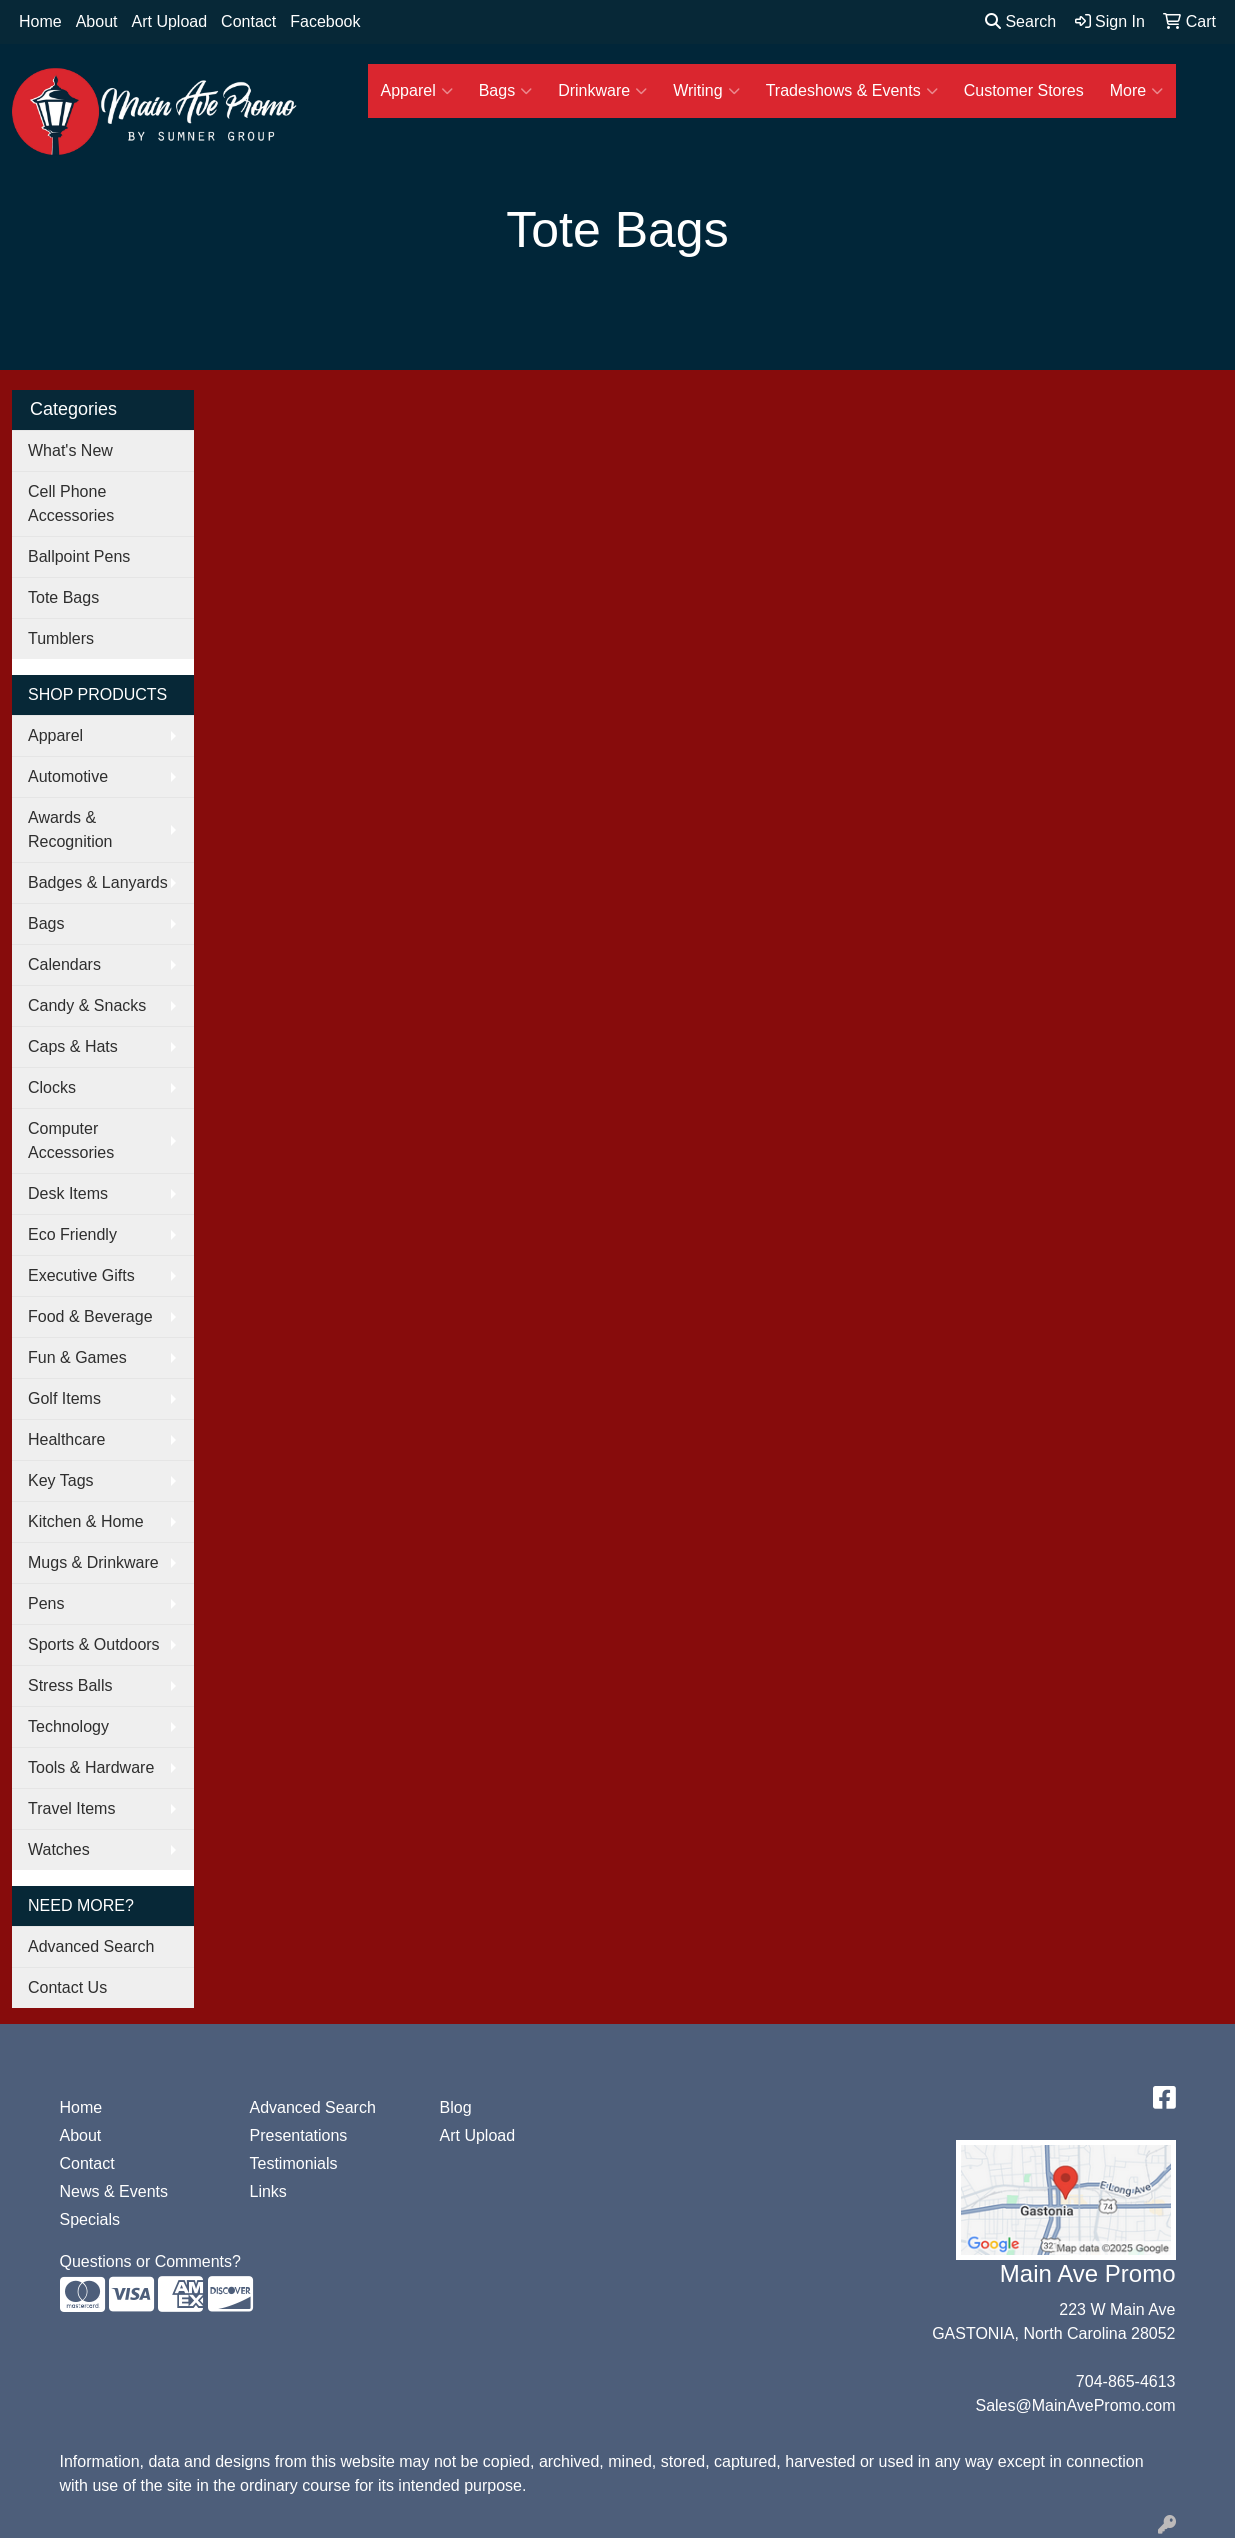 The height and width of the screenshot is (2538, 1235). What do you see at coordinates (46, 1603) in the screenshot?
I see `Pens` at bounding box center [46, 1603].